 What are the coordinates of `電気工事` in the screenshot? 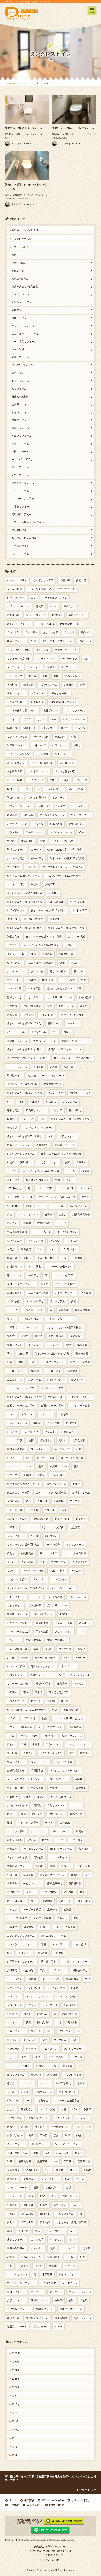 It's located at (33, 1509).